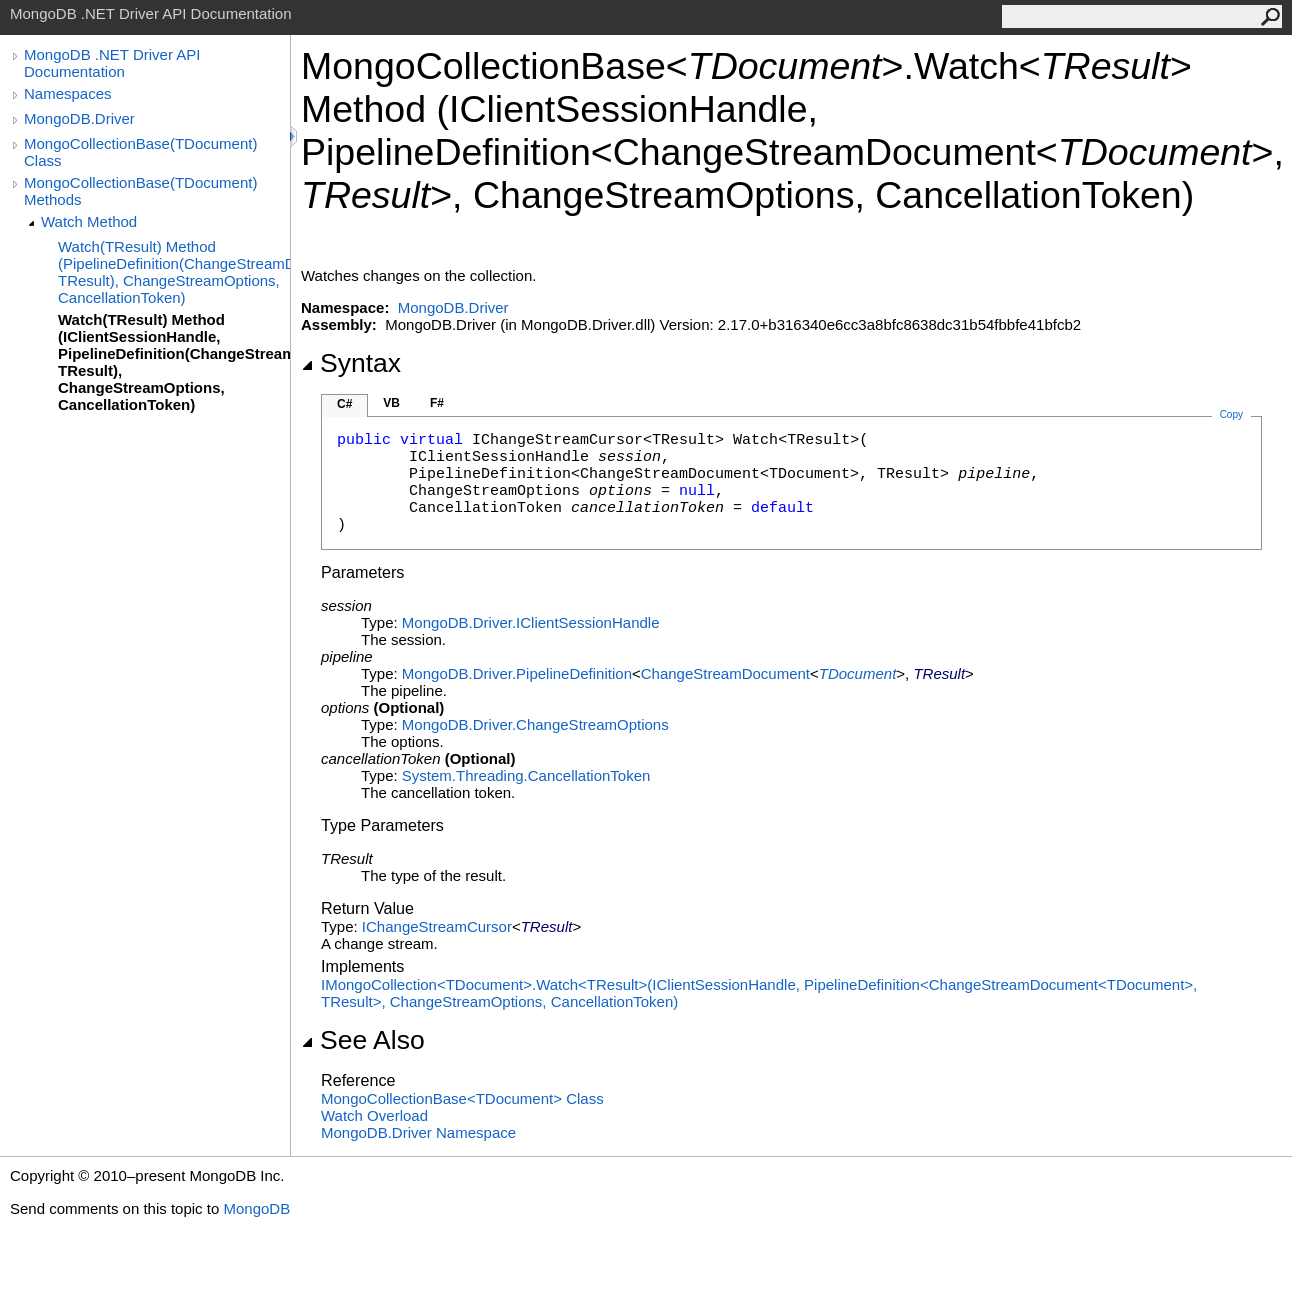 The height and width of the screenshot is (1295, 1292). Describe the element at coordinates (462, 1098) in the screenshot. I see `MongoCollectionBaseTDocument Class` at that location.